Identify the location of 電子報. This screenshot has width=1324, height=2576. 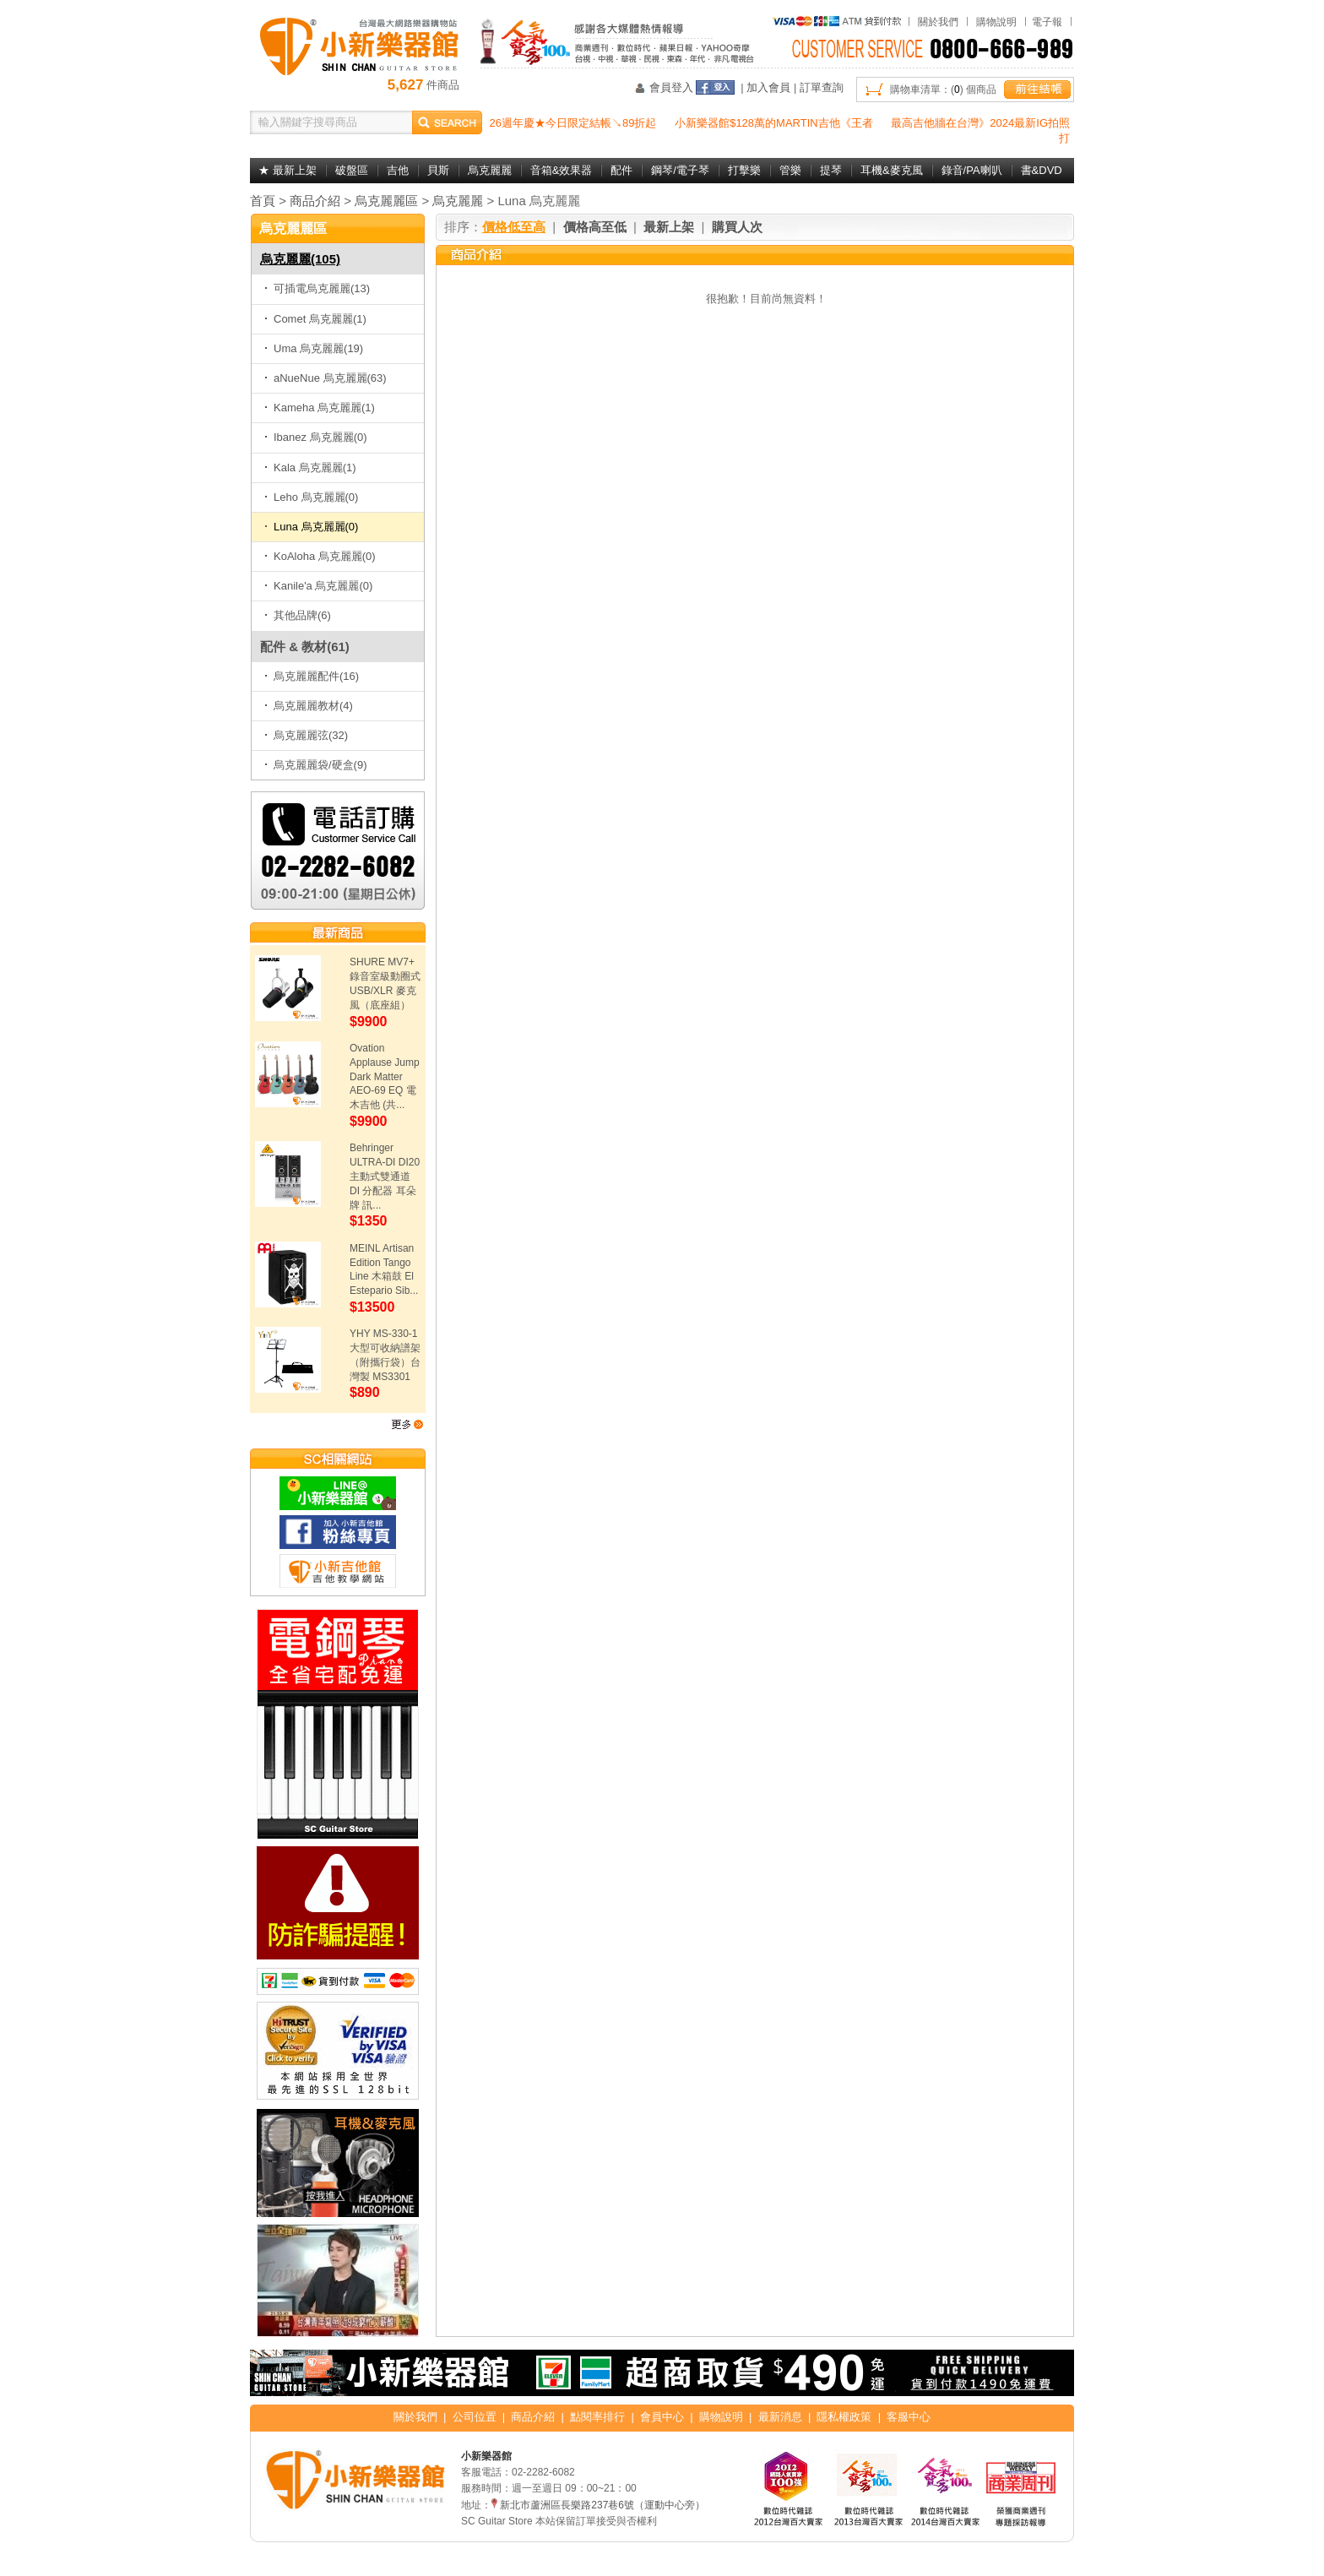
(1047, 22).